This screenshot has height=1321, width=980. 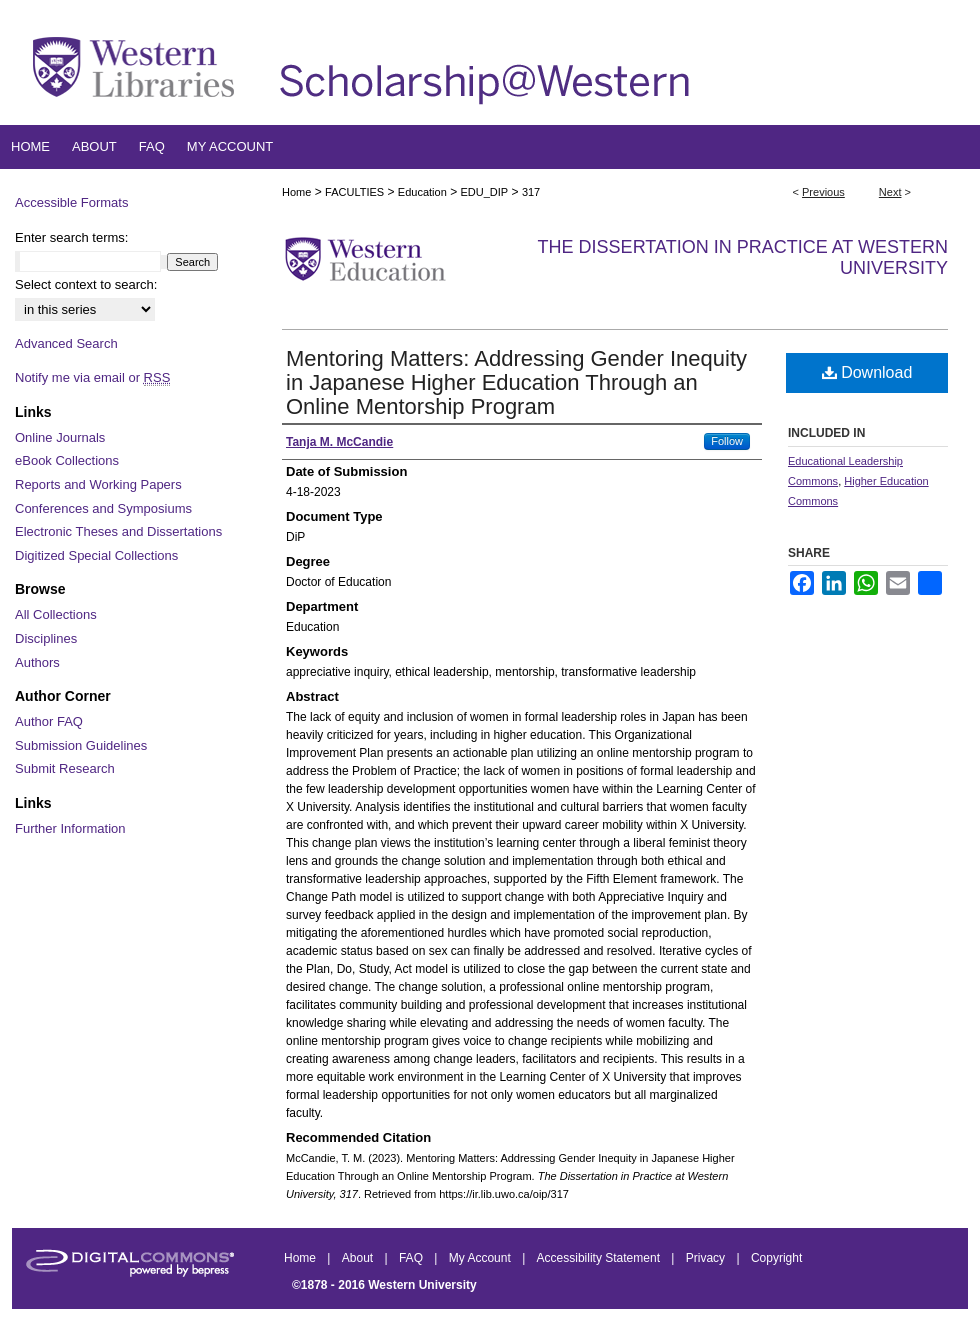 I want to click on Electronic Theses and Dissertations, so click(x=118, y=531).